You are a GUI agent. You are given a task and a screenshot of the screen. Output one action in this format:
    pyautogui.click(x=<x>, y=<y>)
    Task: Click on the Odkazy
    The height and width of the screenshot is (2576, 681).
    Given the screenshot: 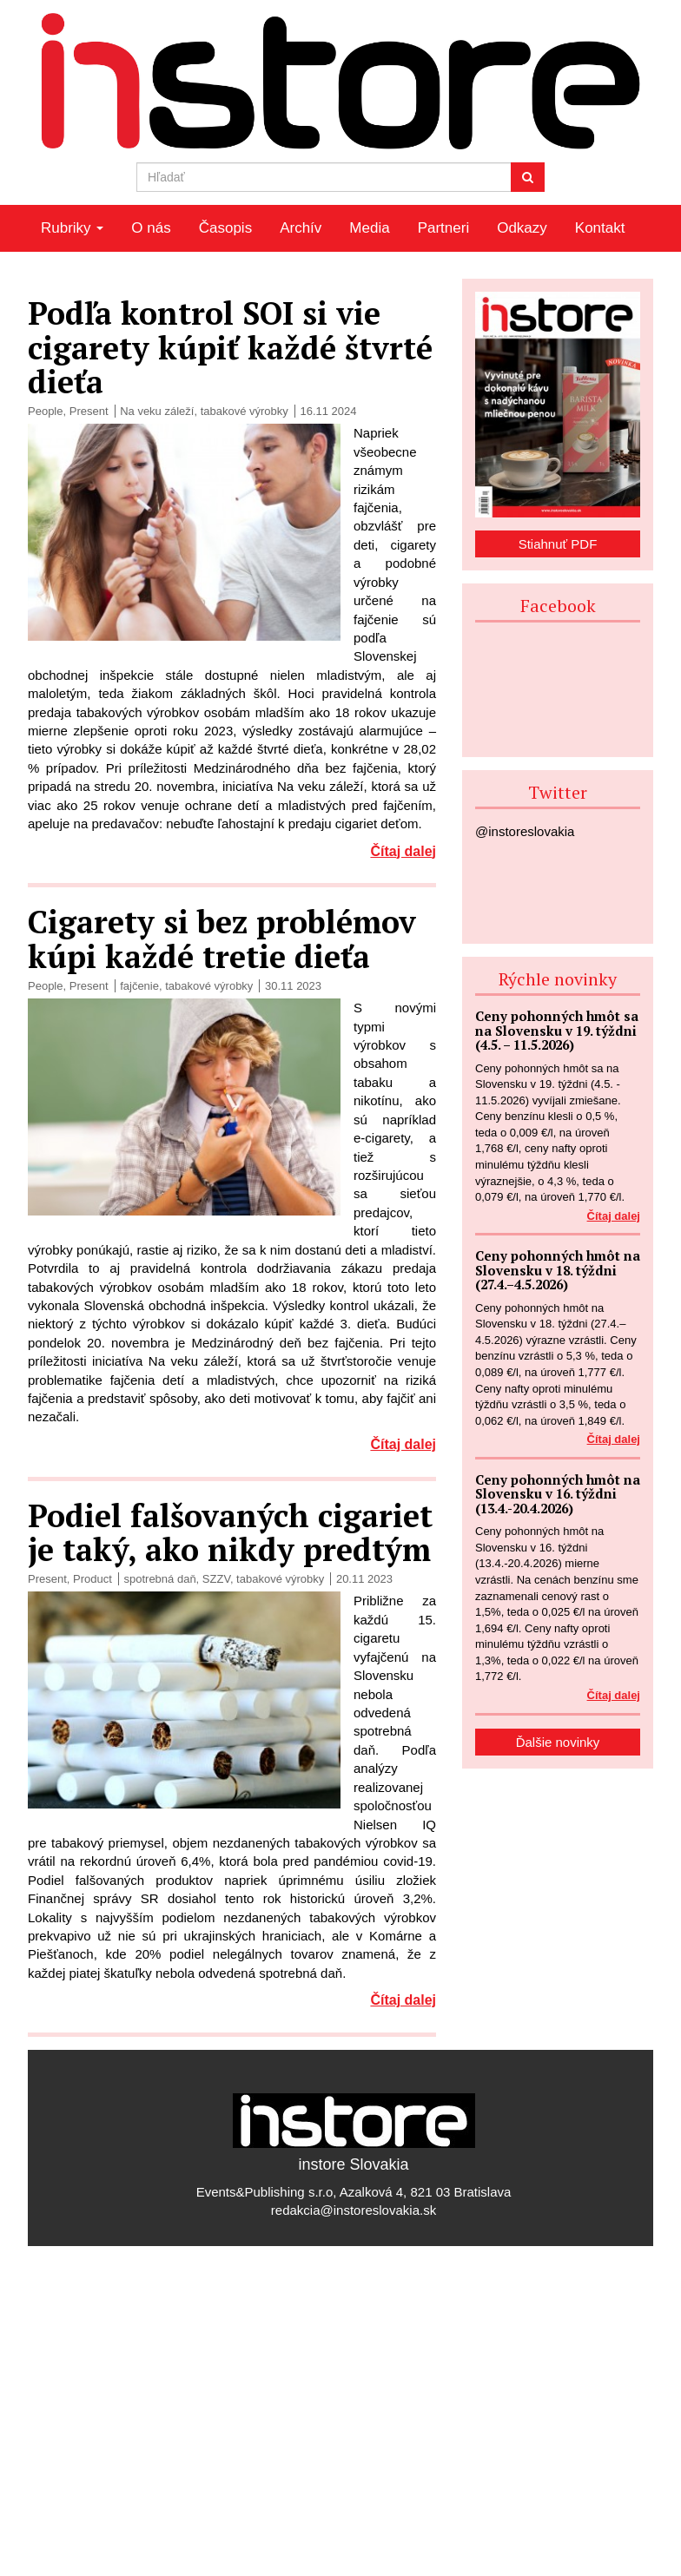 What is the action you would take?
    pyautogui.click(x=522, y=228)
    